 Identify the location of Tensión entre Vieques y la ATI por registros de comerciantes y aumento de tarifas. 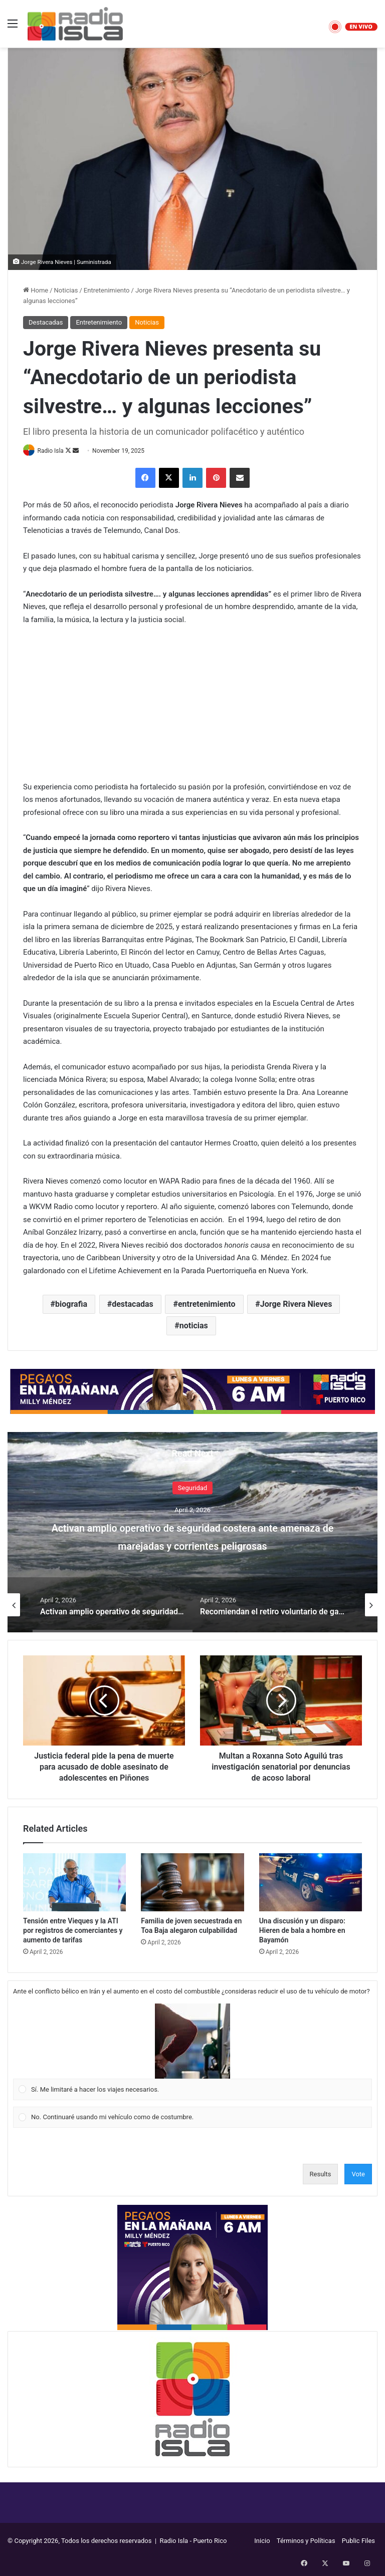
(73, 1930).